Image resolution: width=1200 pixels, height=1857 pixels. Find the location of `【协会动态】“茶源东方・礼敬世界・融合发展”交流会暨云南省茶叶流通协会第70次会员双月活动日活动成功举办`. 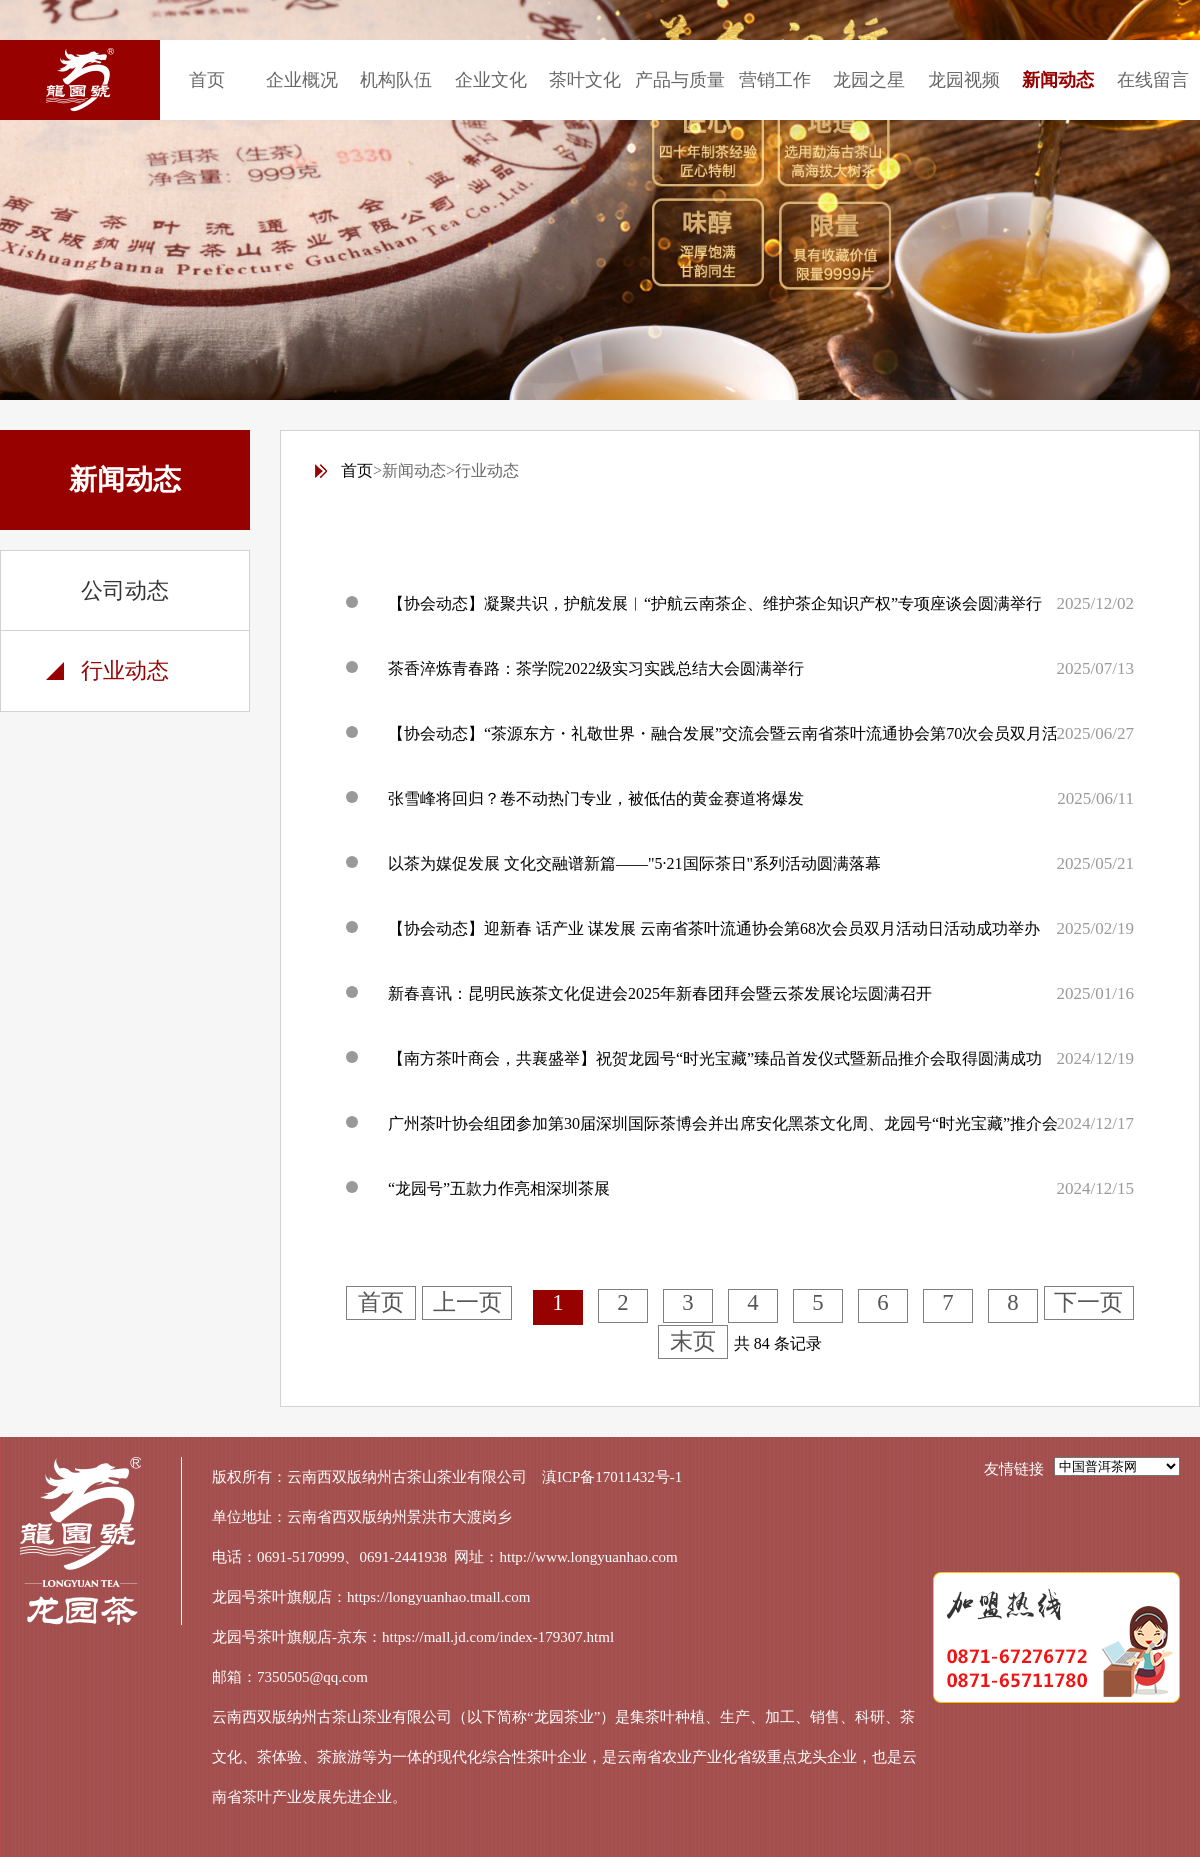

【协会动态】“茶源东方・礼敬世界・融合发展”交流会暨云南省茶叶流通协会第70次会员双月活动日活动成功举办 is located at coordinates (787, 733).